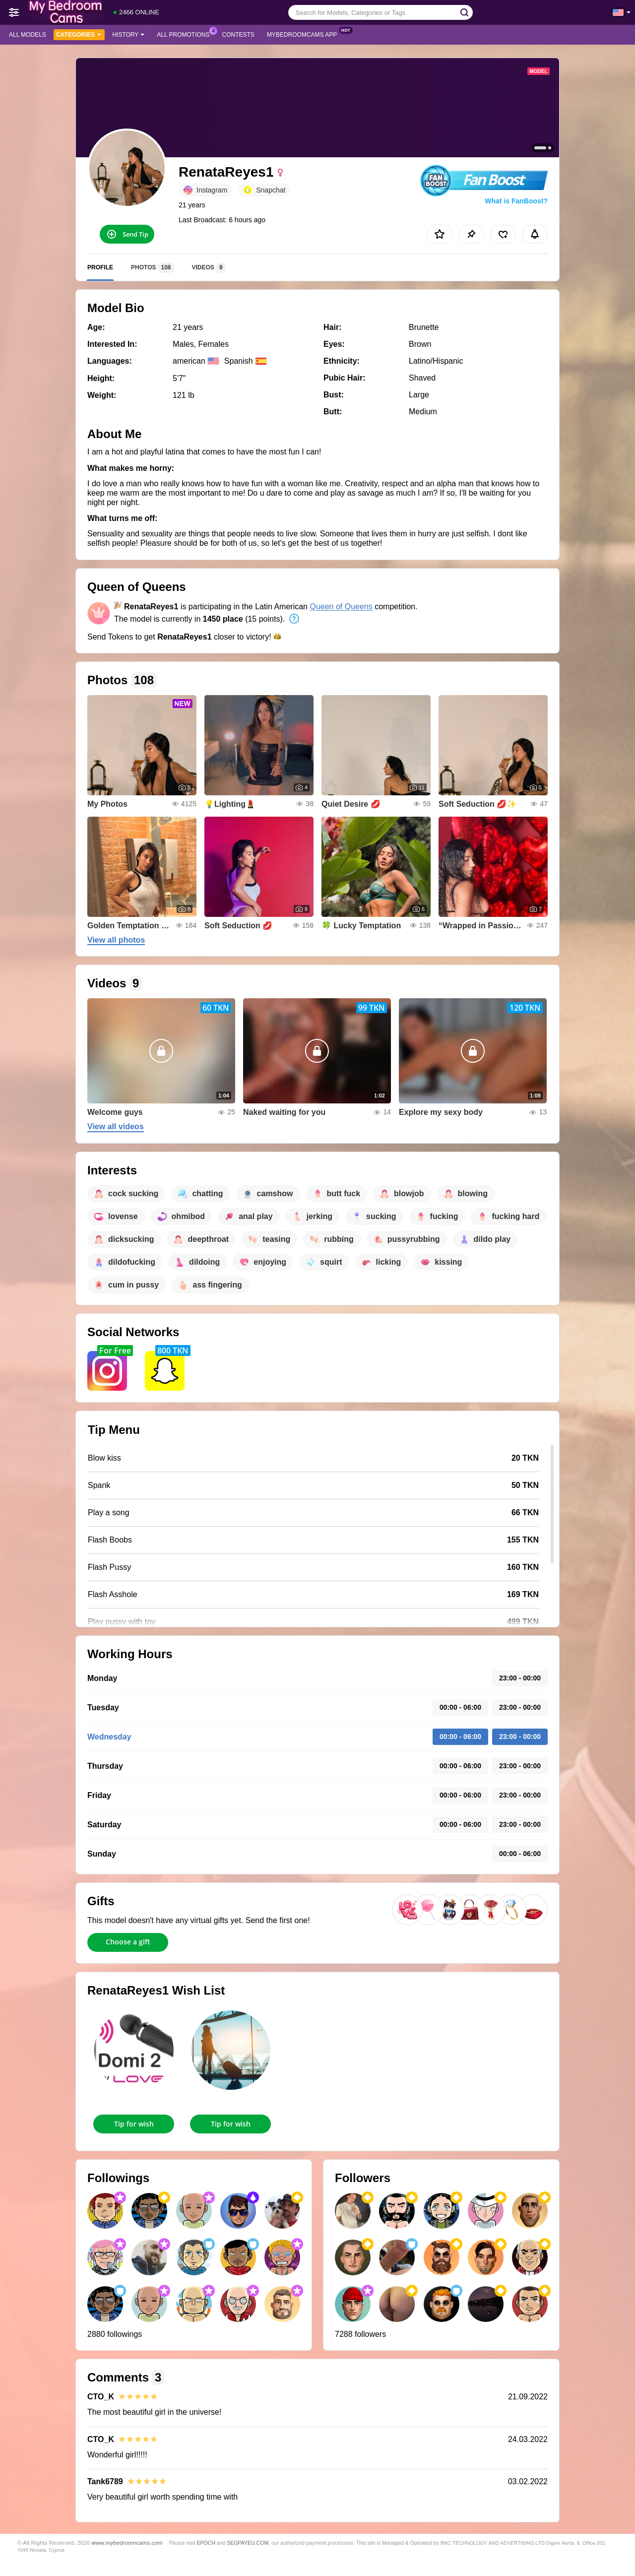 Image resolution: width=635 pixels, height=2576 pixels. What do you see at coordinates (516, 201) in the screenshot?
I see `What is FanBoost?` at bounding box center [516, 201].